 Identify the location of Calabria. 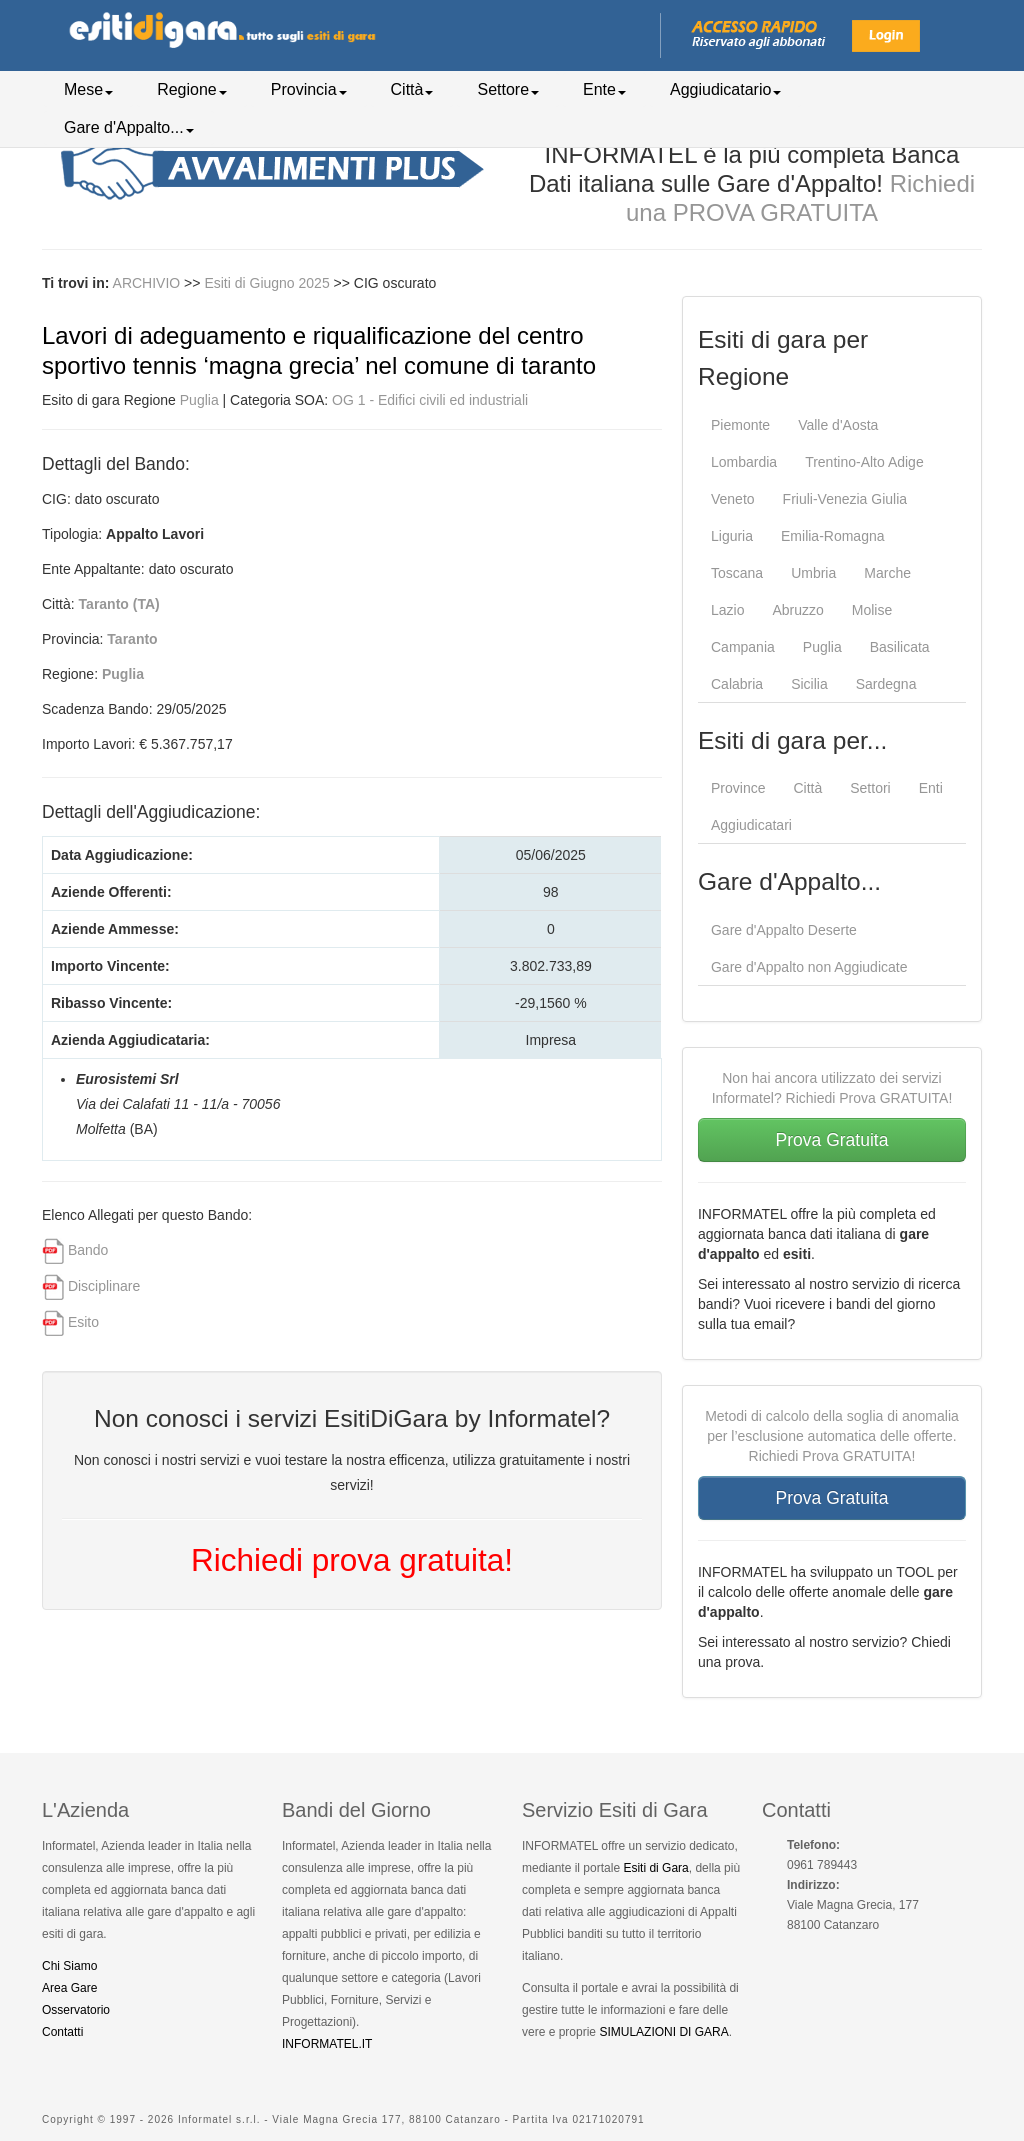
(737, 684).